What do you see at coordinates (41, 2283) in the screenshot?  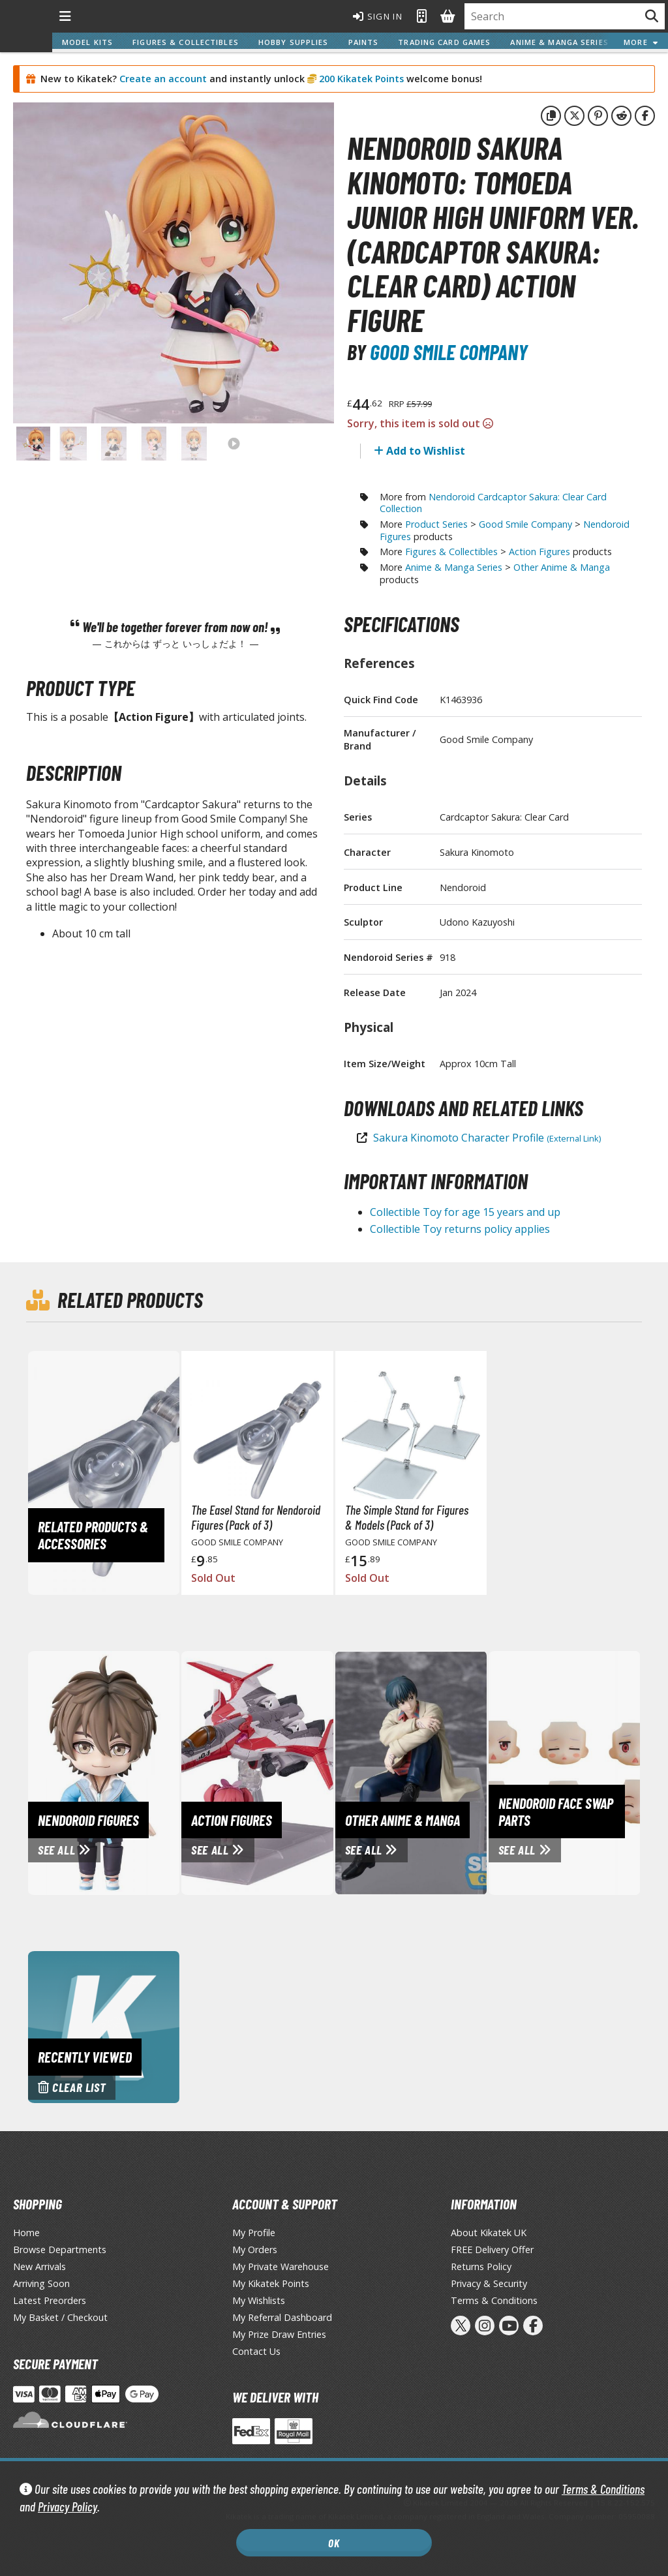 I see `Arriving Soon` at bounding box center [41, 2283].